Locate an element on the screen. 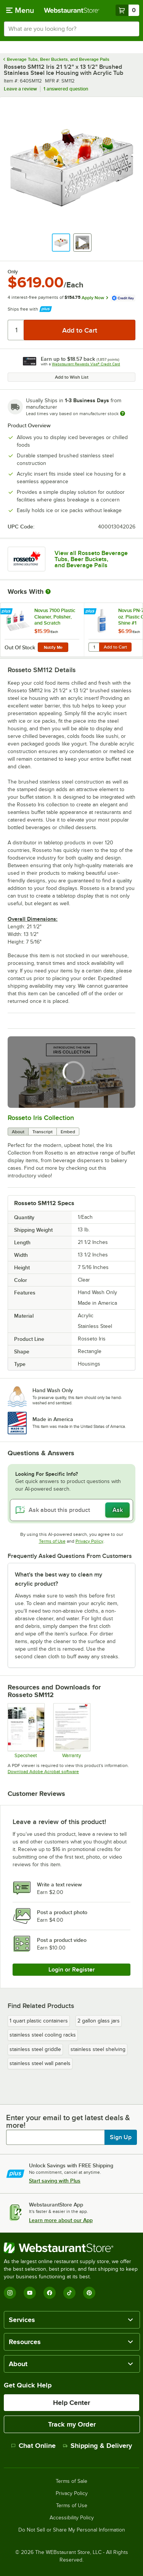 The height and width of the screenshot is (2576, 143). Sign Up is located at coordinates (121, 2137).